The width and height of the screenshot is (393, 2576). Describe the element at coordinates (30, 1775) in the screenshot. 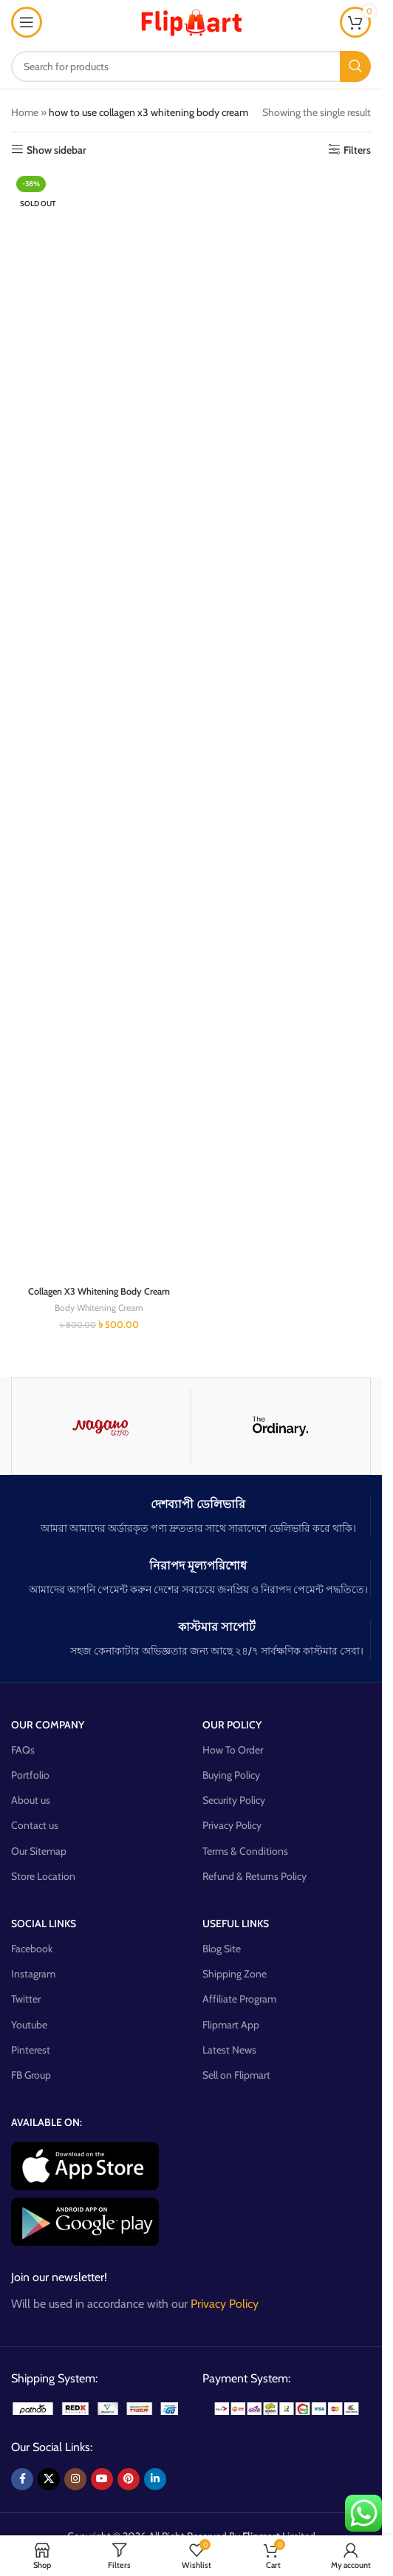

I see `Portfolio` at that location.